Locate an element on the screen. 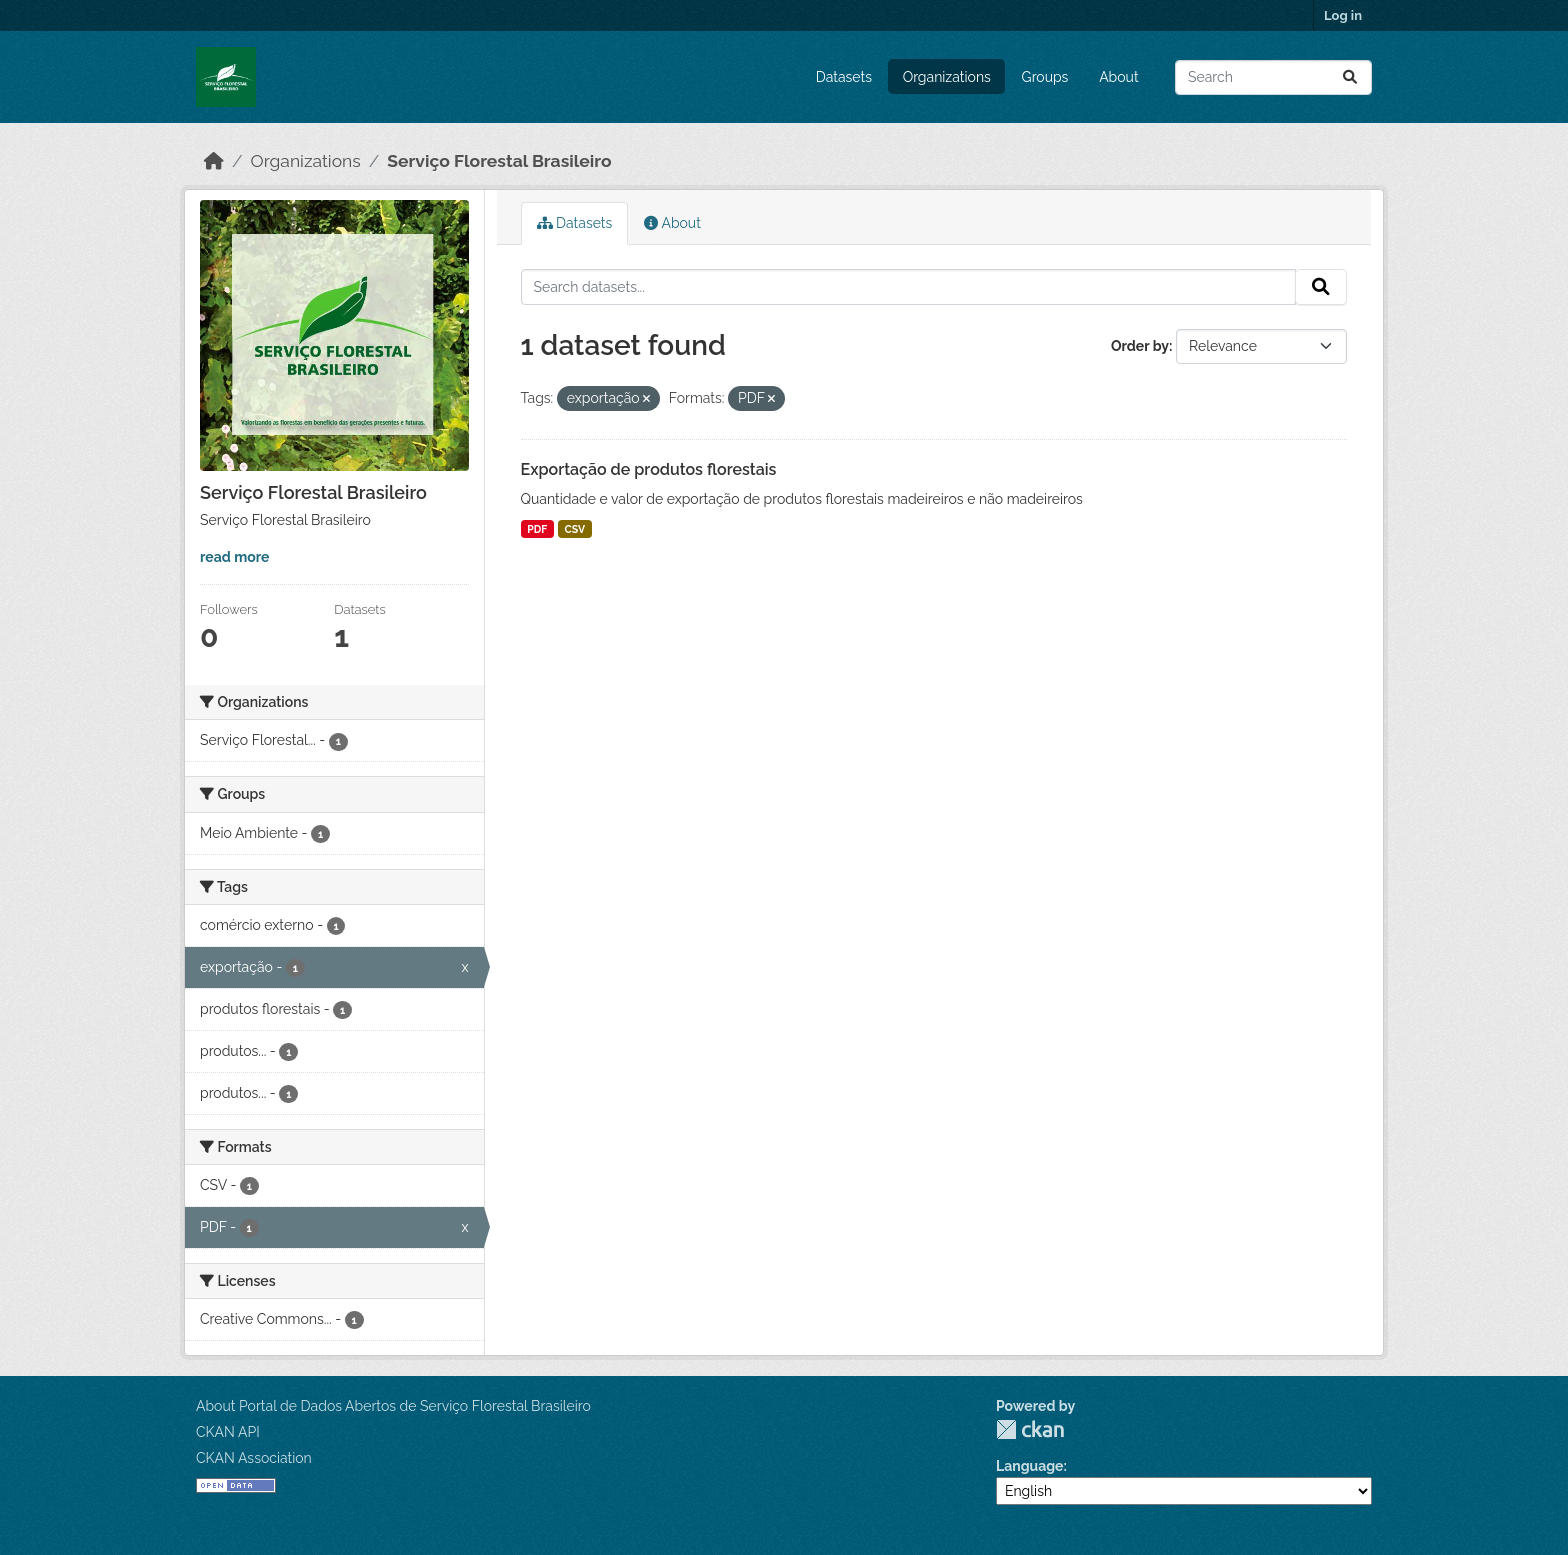 The image size is (1568, 1555). PDF is located at coordinates (537, 529).